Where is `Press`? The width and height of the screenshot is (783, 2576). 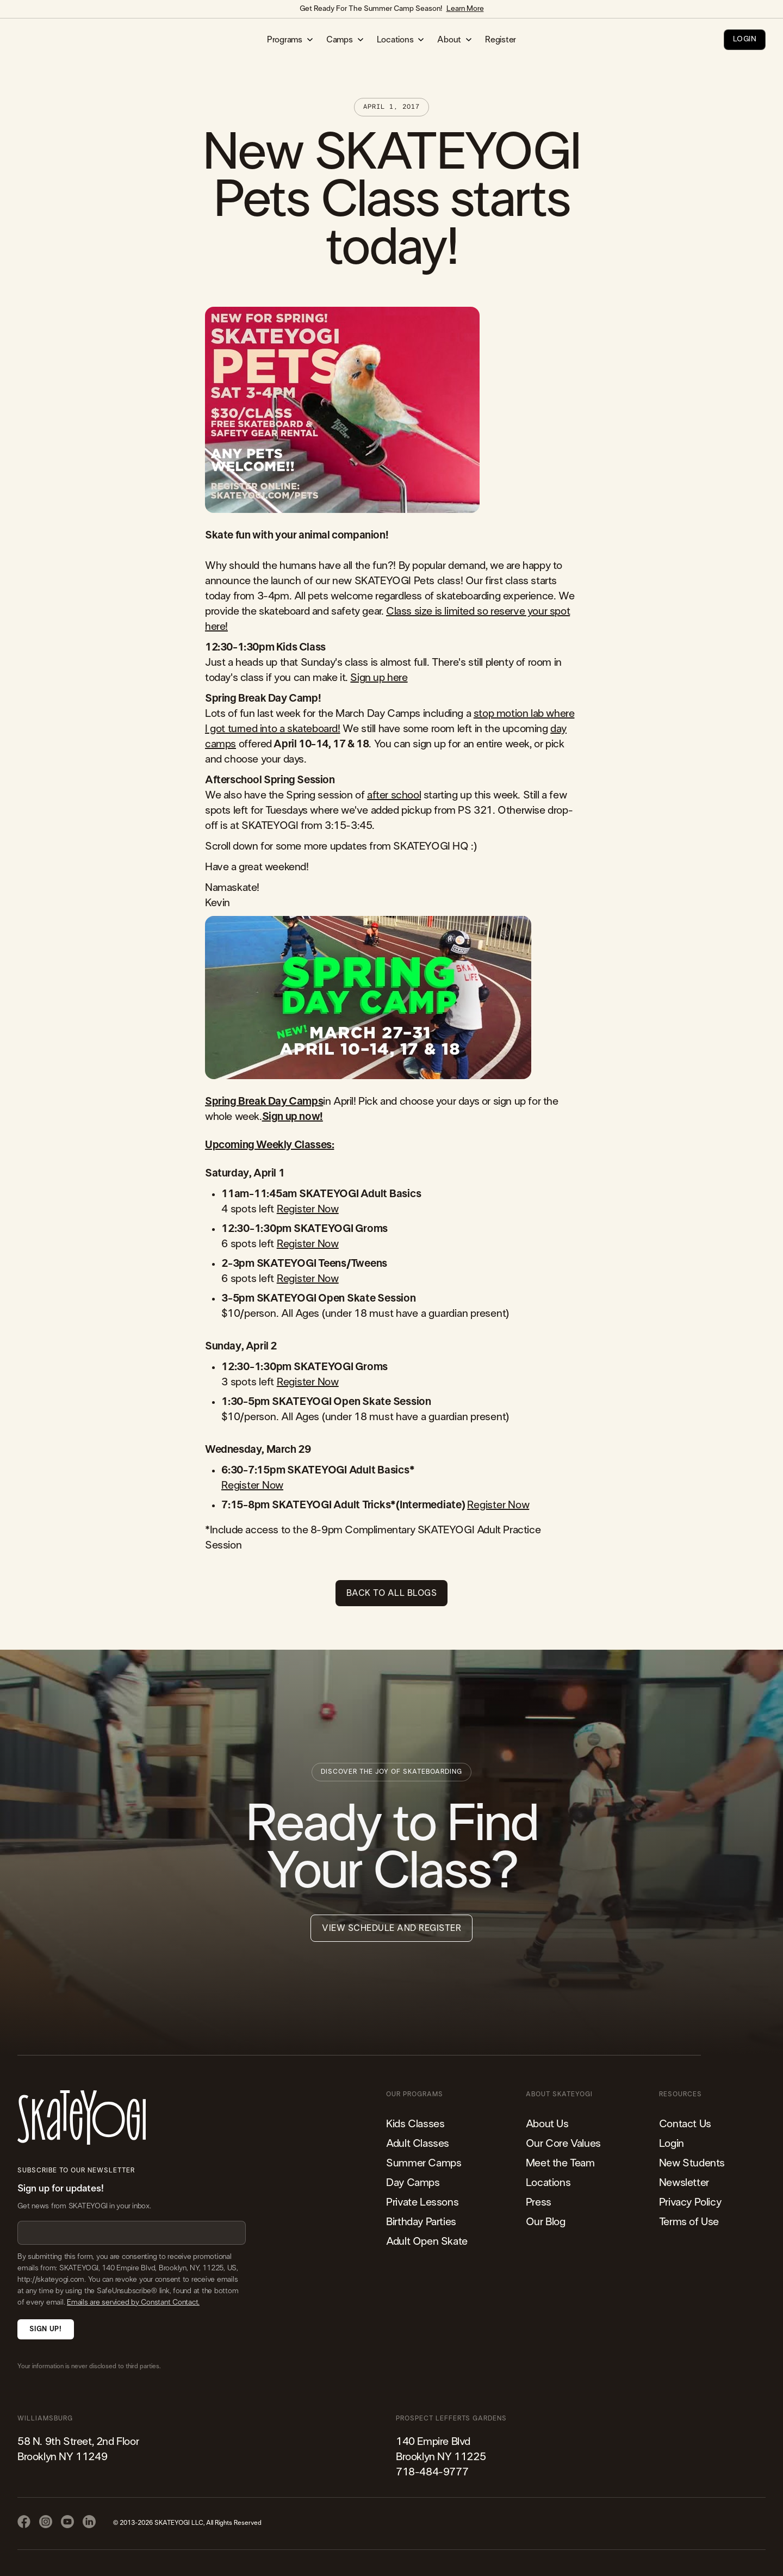 Press is located at coordinates (538, 2202).